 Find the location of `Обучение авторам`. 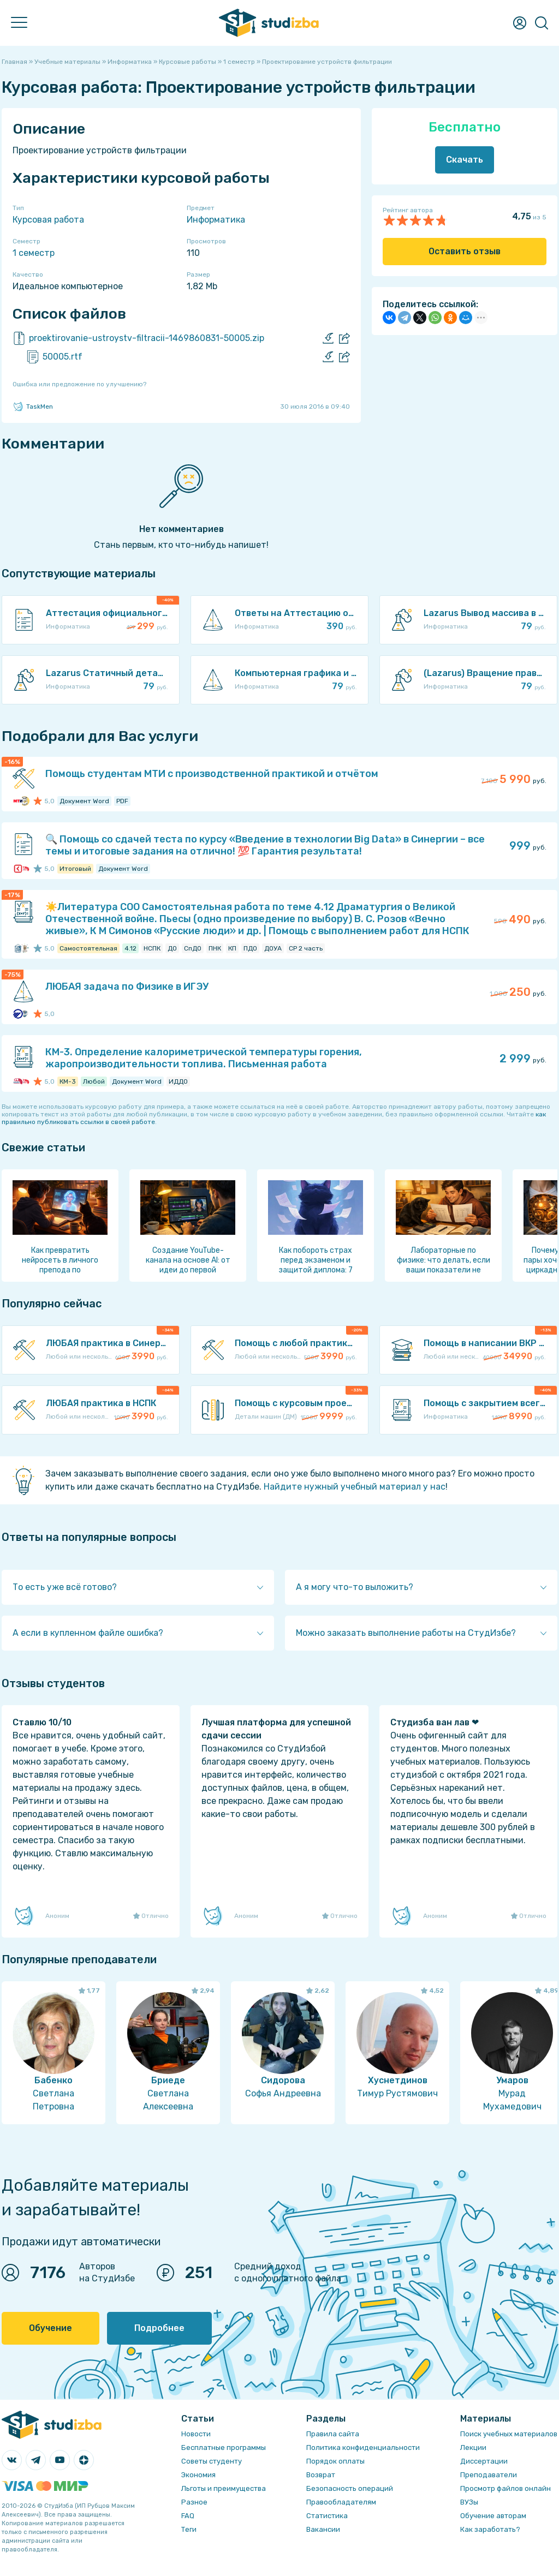

Обучение авторам is located at coordinates (493, 2516).